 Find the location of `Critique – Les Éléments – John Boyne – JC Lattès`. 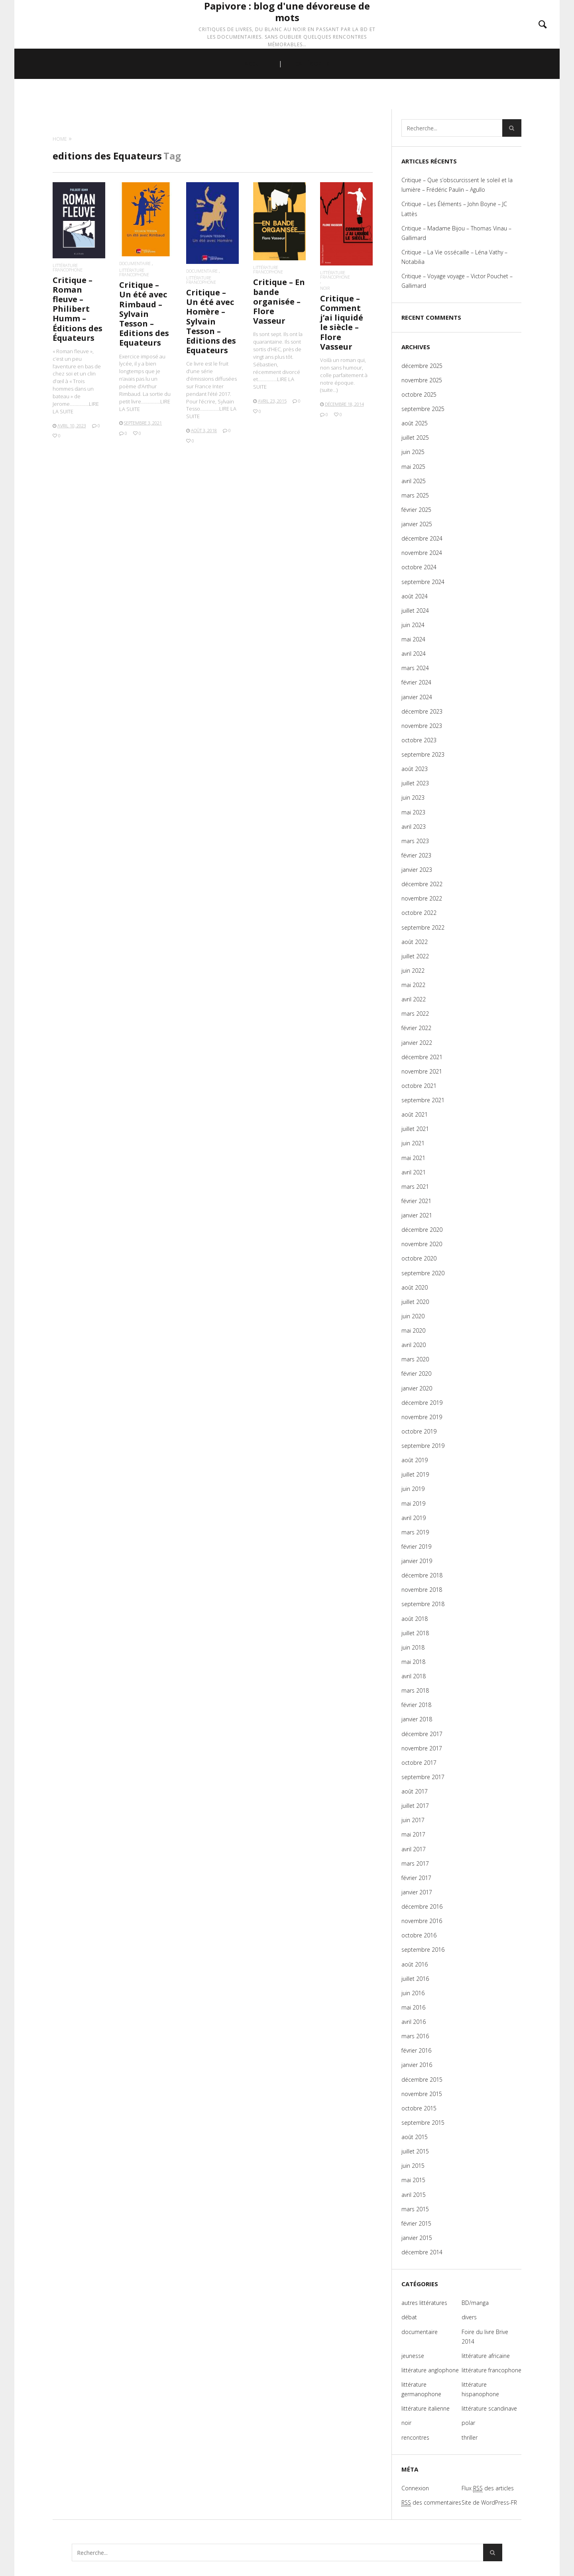

Critique – Les Éléments – John Boyne – JC Lattès is located at coordinates (454, 208).